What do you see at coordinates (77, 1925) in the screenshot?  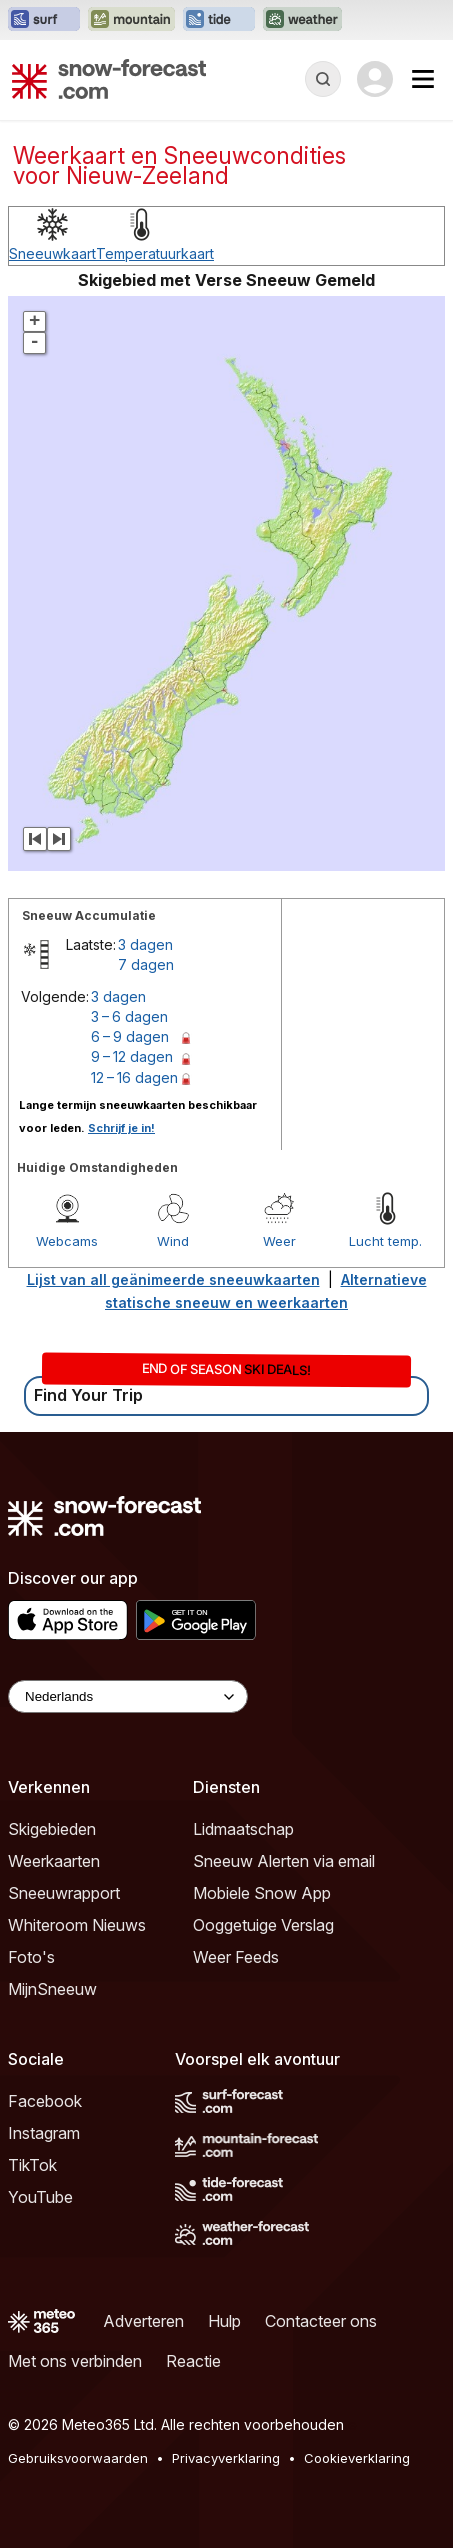 I see `Whiteroom Nieuws` at bounding box center [77, 1925].